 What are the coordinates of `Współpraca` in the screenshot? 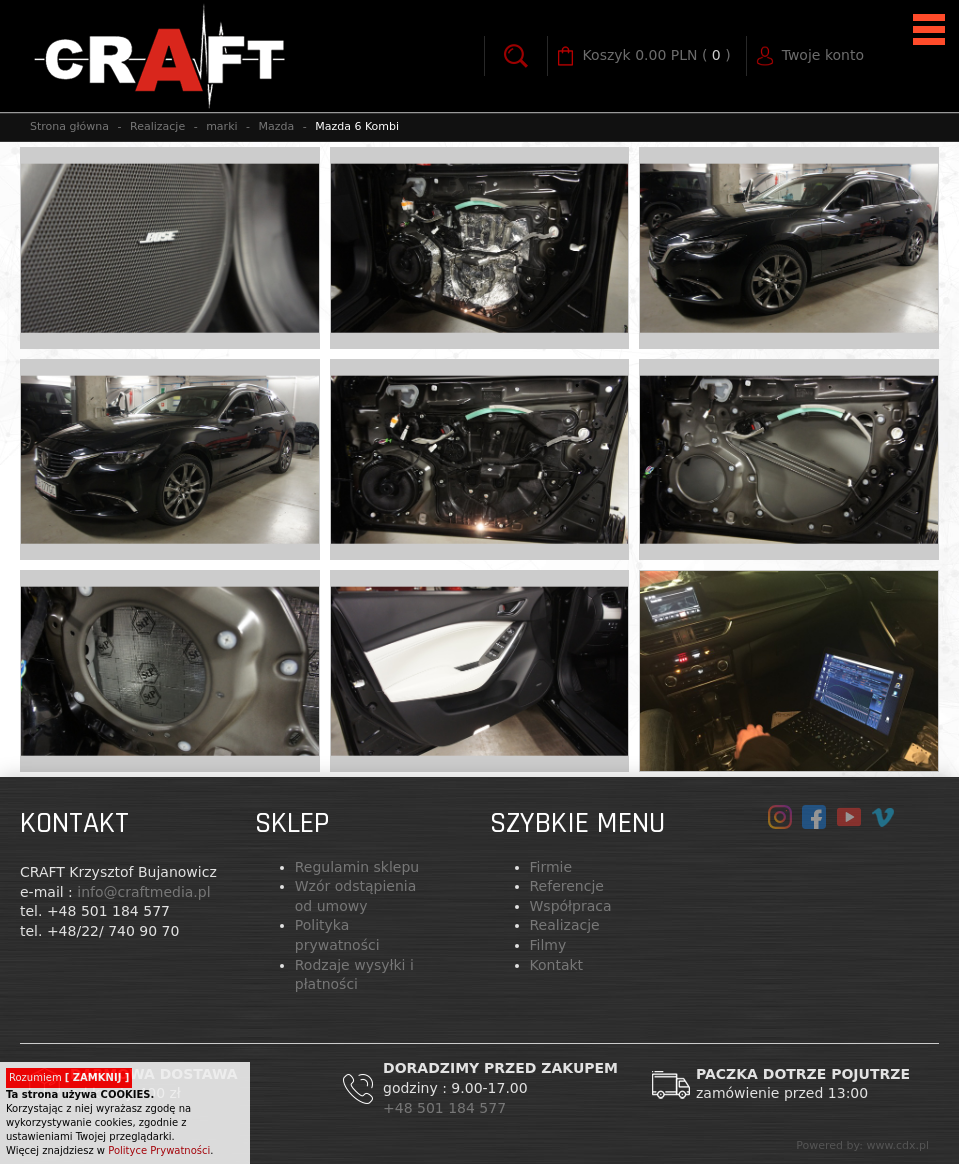 It's located at (571, 906).